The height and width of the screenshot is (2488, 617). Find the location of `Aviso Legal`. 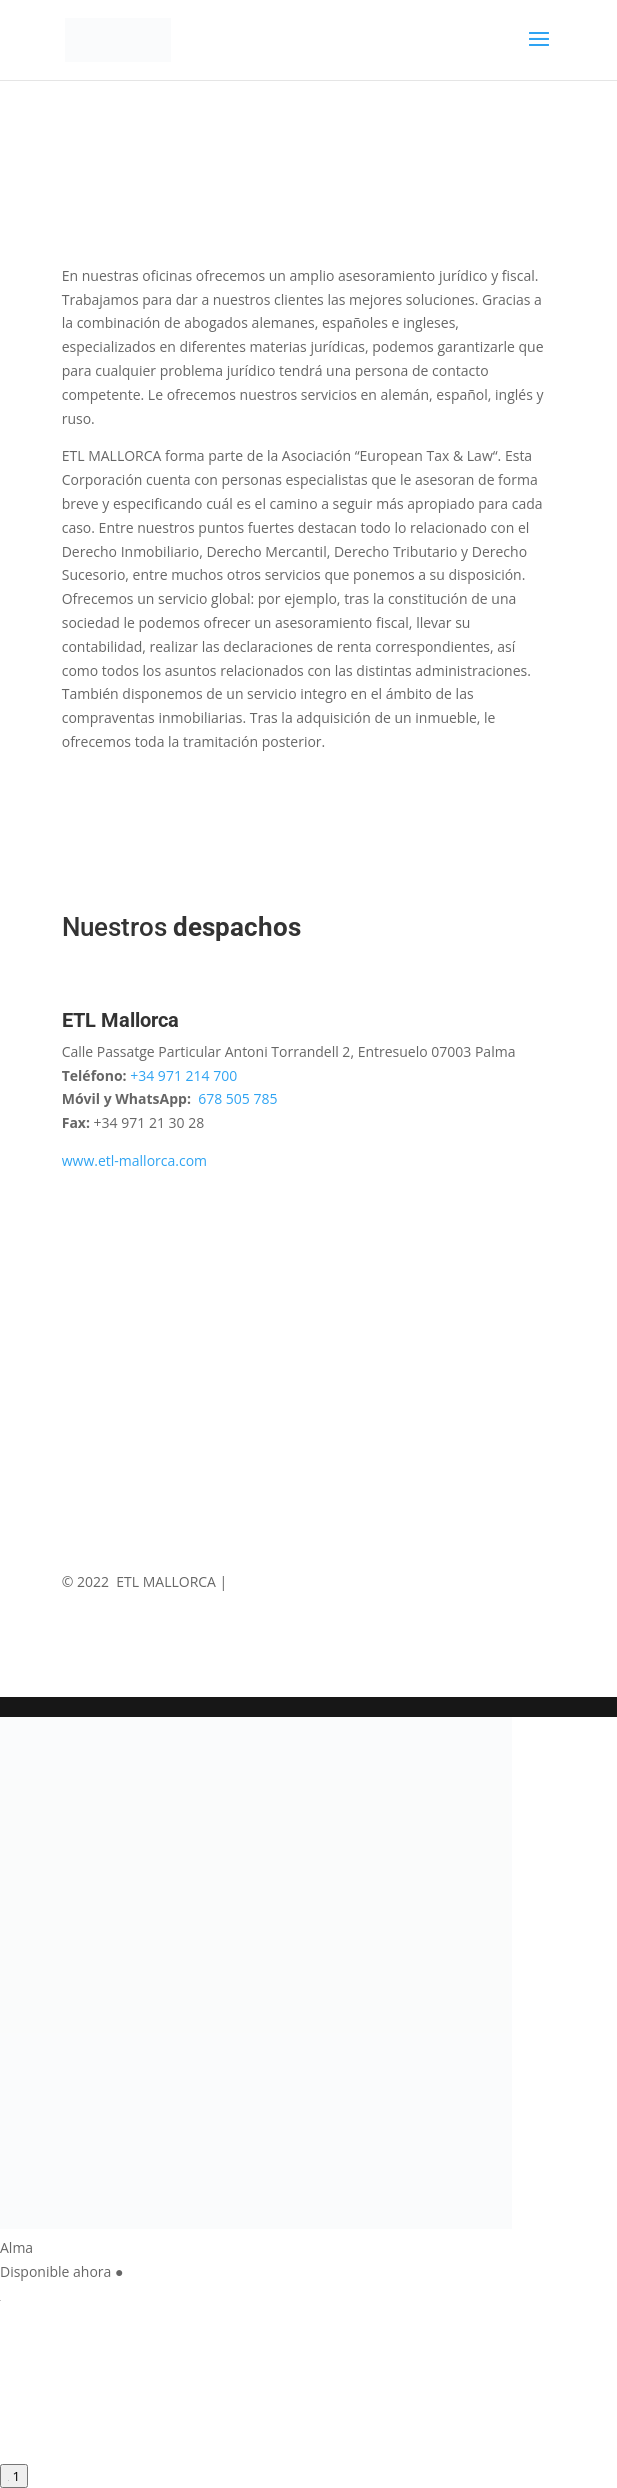

Aviso Legal is located at coordinates (267, 1581).